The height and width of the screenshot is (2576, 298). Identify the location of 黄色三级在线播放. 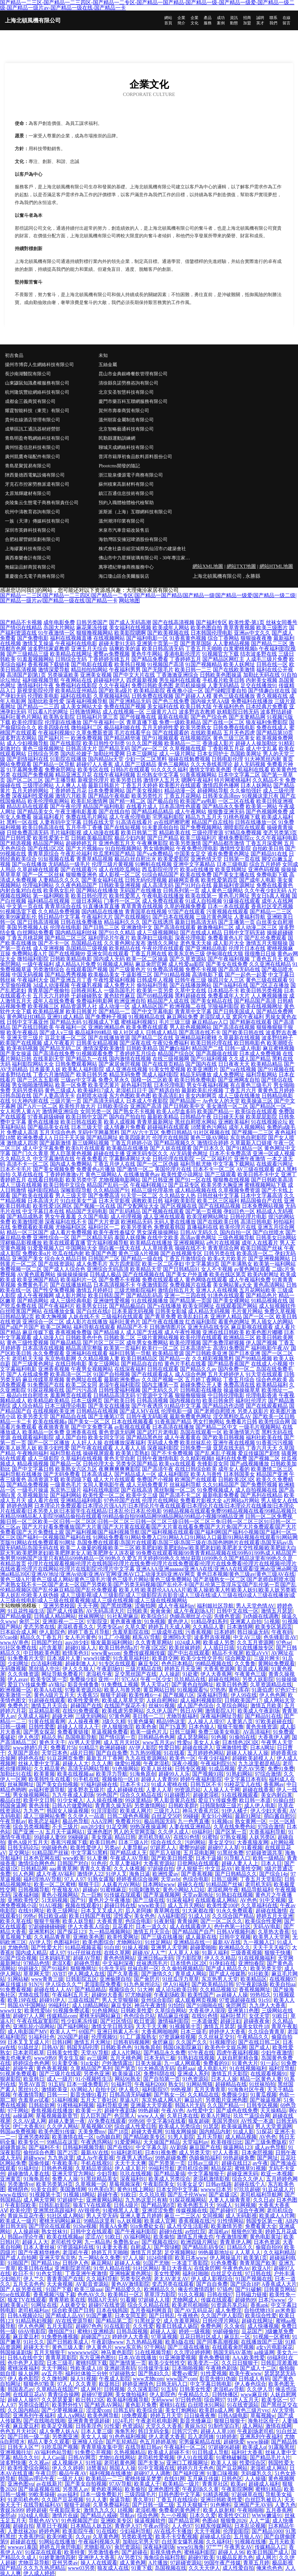
(234, 696).